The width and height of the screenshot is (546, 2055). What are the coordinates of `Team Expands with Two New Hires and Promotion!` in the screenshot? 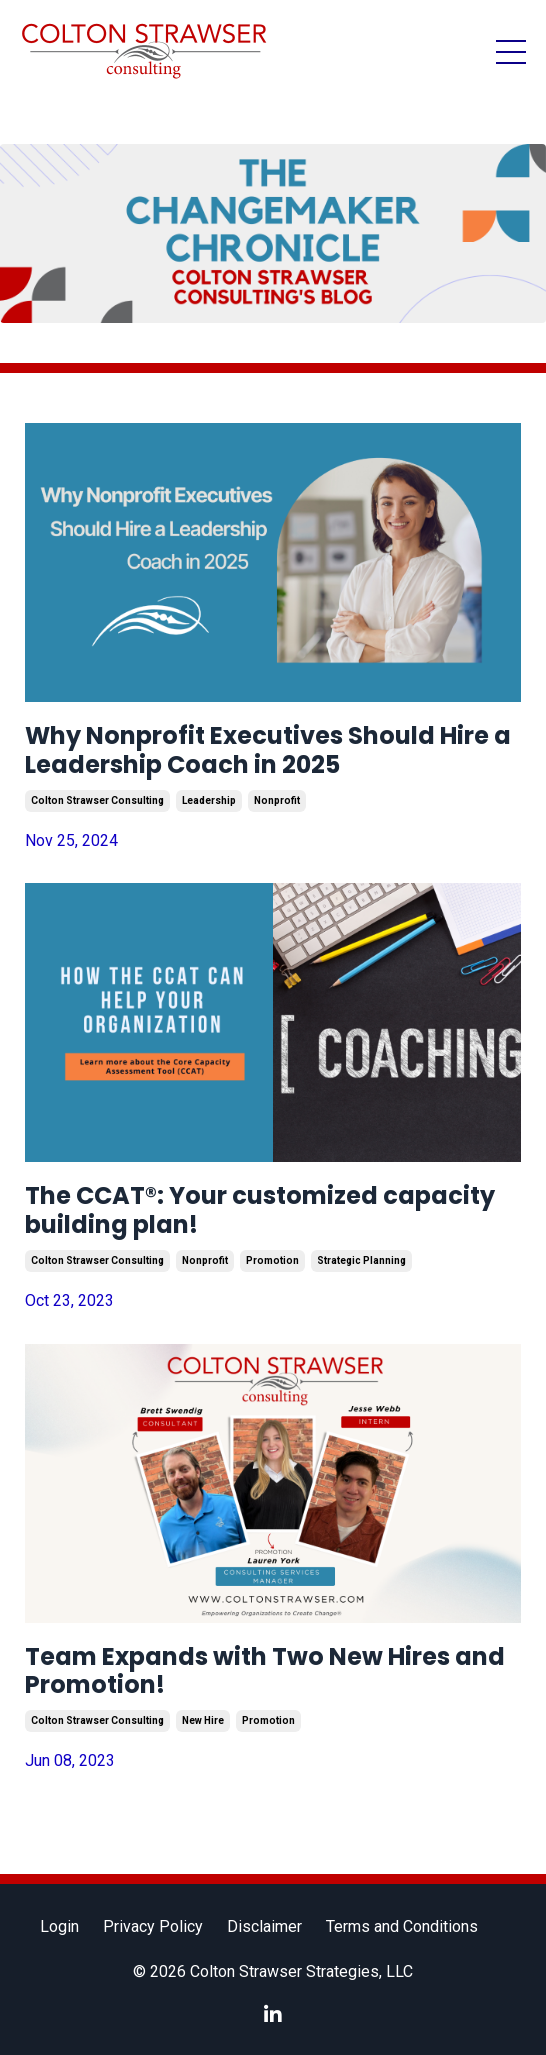 It's located at (265, 1672).